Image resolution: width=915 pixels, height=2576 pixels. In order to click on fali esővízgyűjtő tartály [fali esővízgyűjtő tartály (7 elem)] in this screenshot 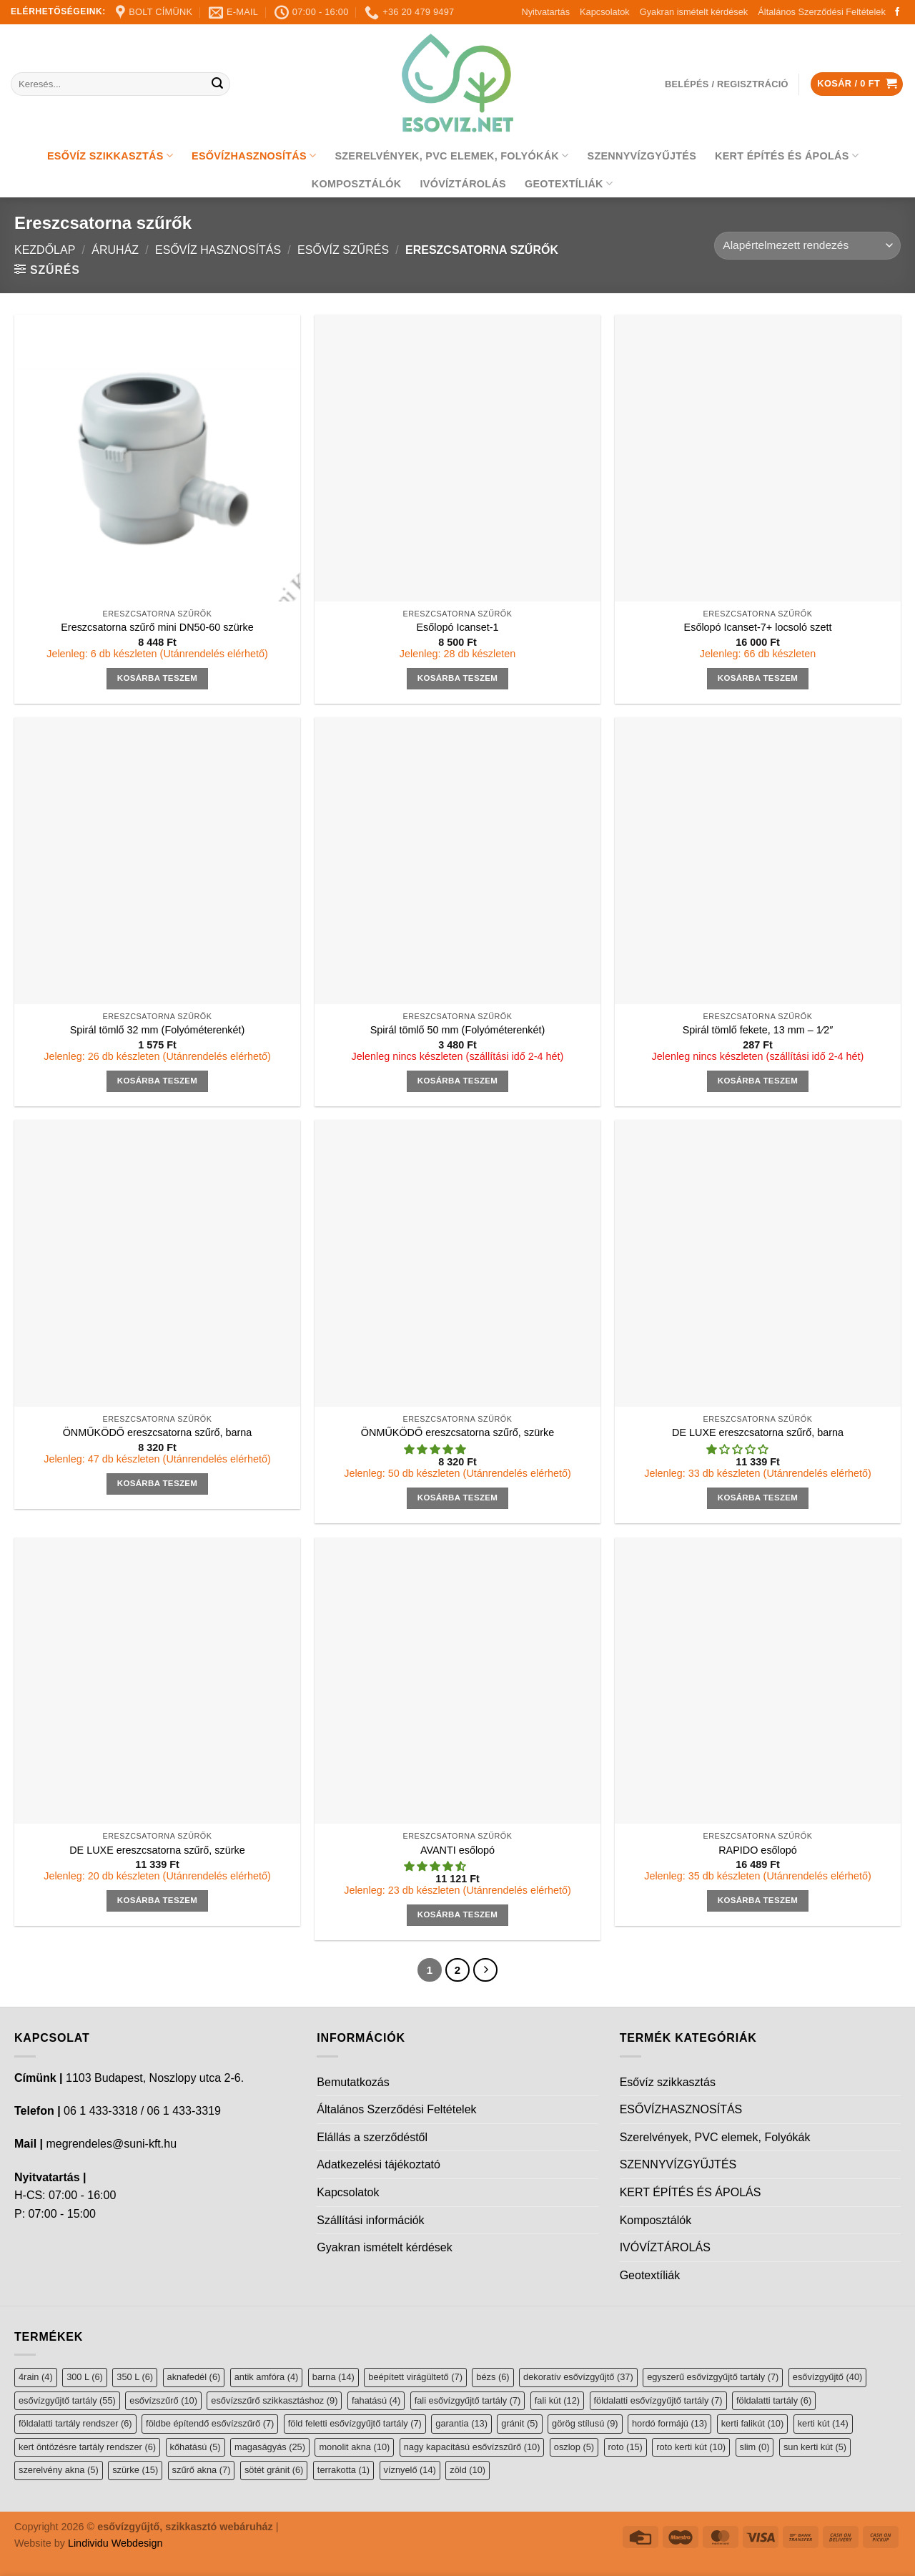, I will do `click(468, 2400)`.